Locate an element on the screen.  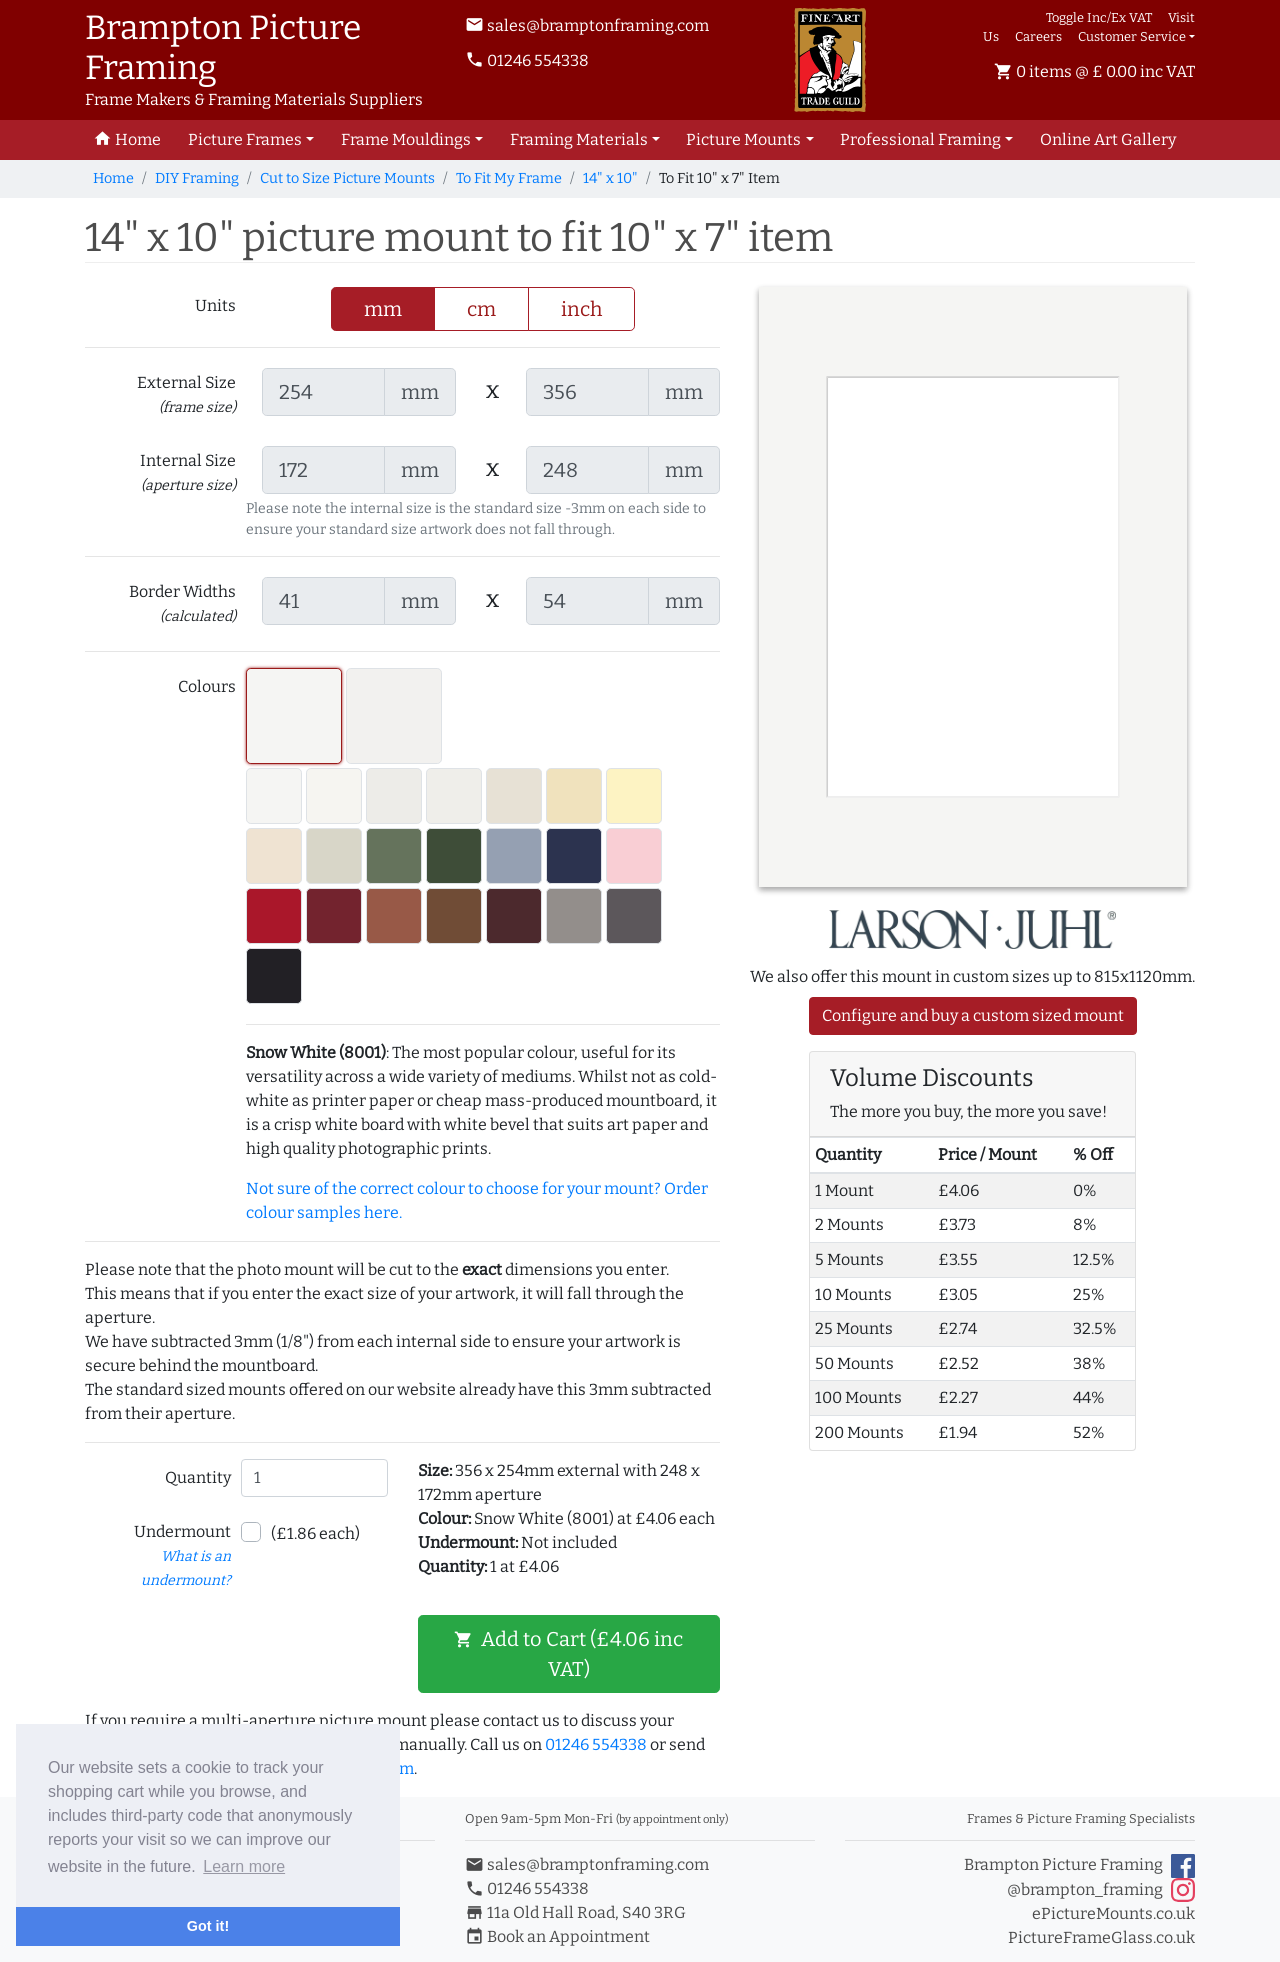
Customer Service [button] is located at coordinates (1132, 36).